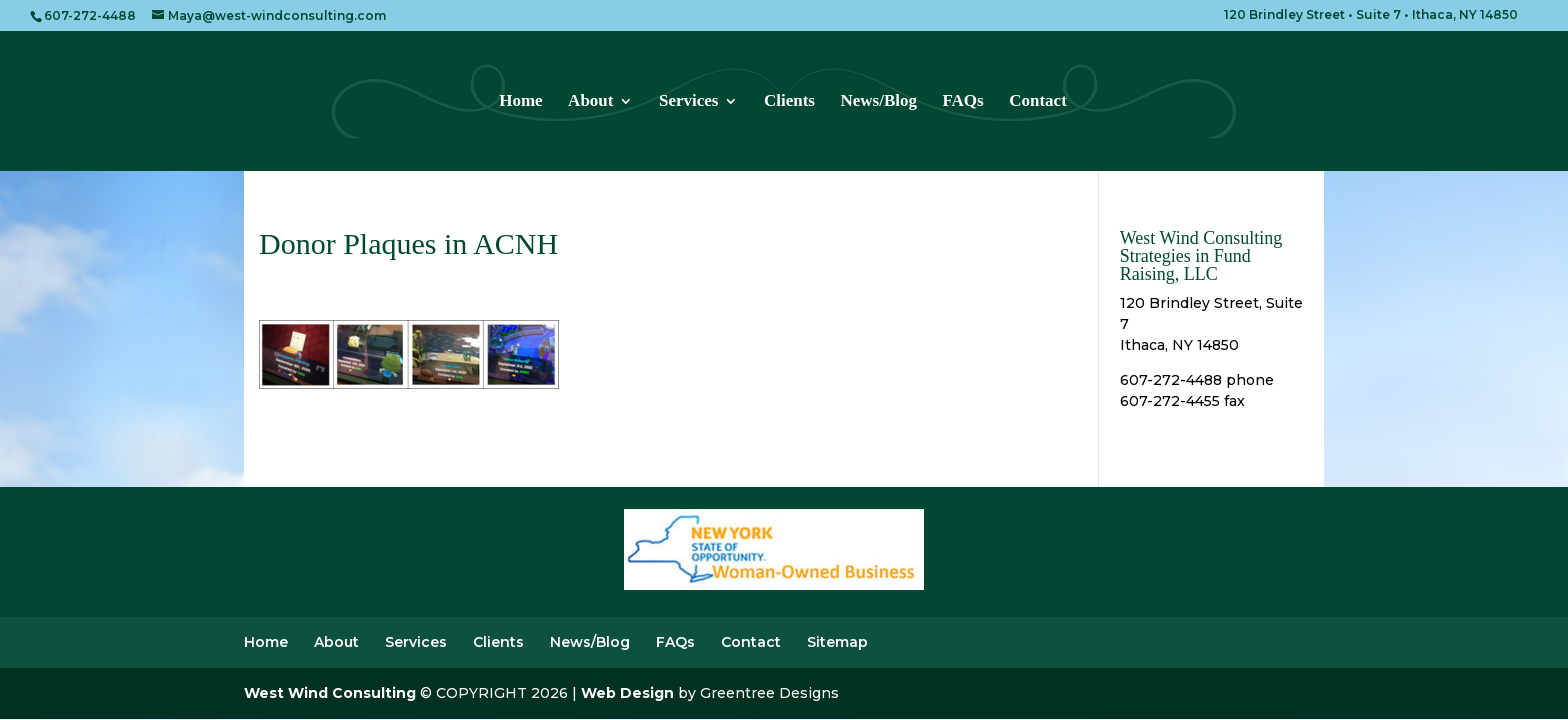 The image size is (1568, 720). Describe the element at coordinates (520, 102) in the screenshot. I see `Home` at that location.